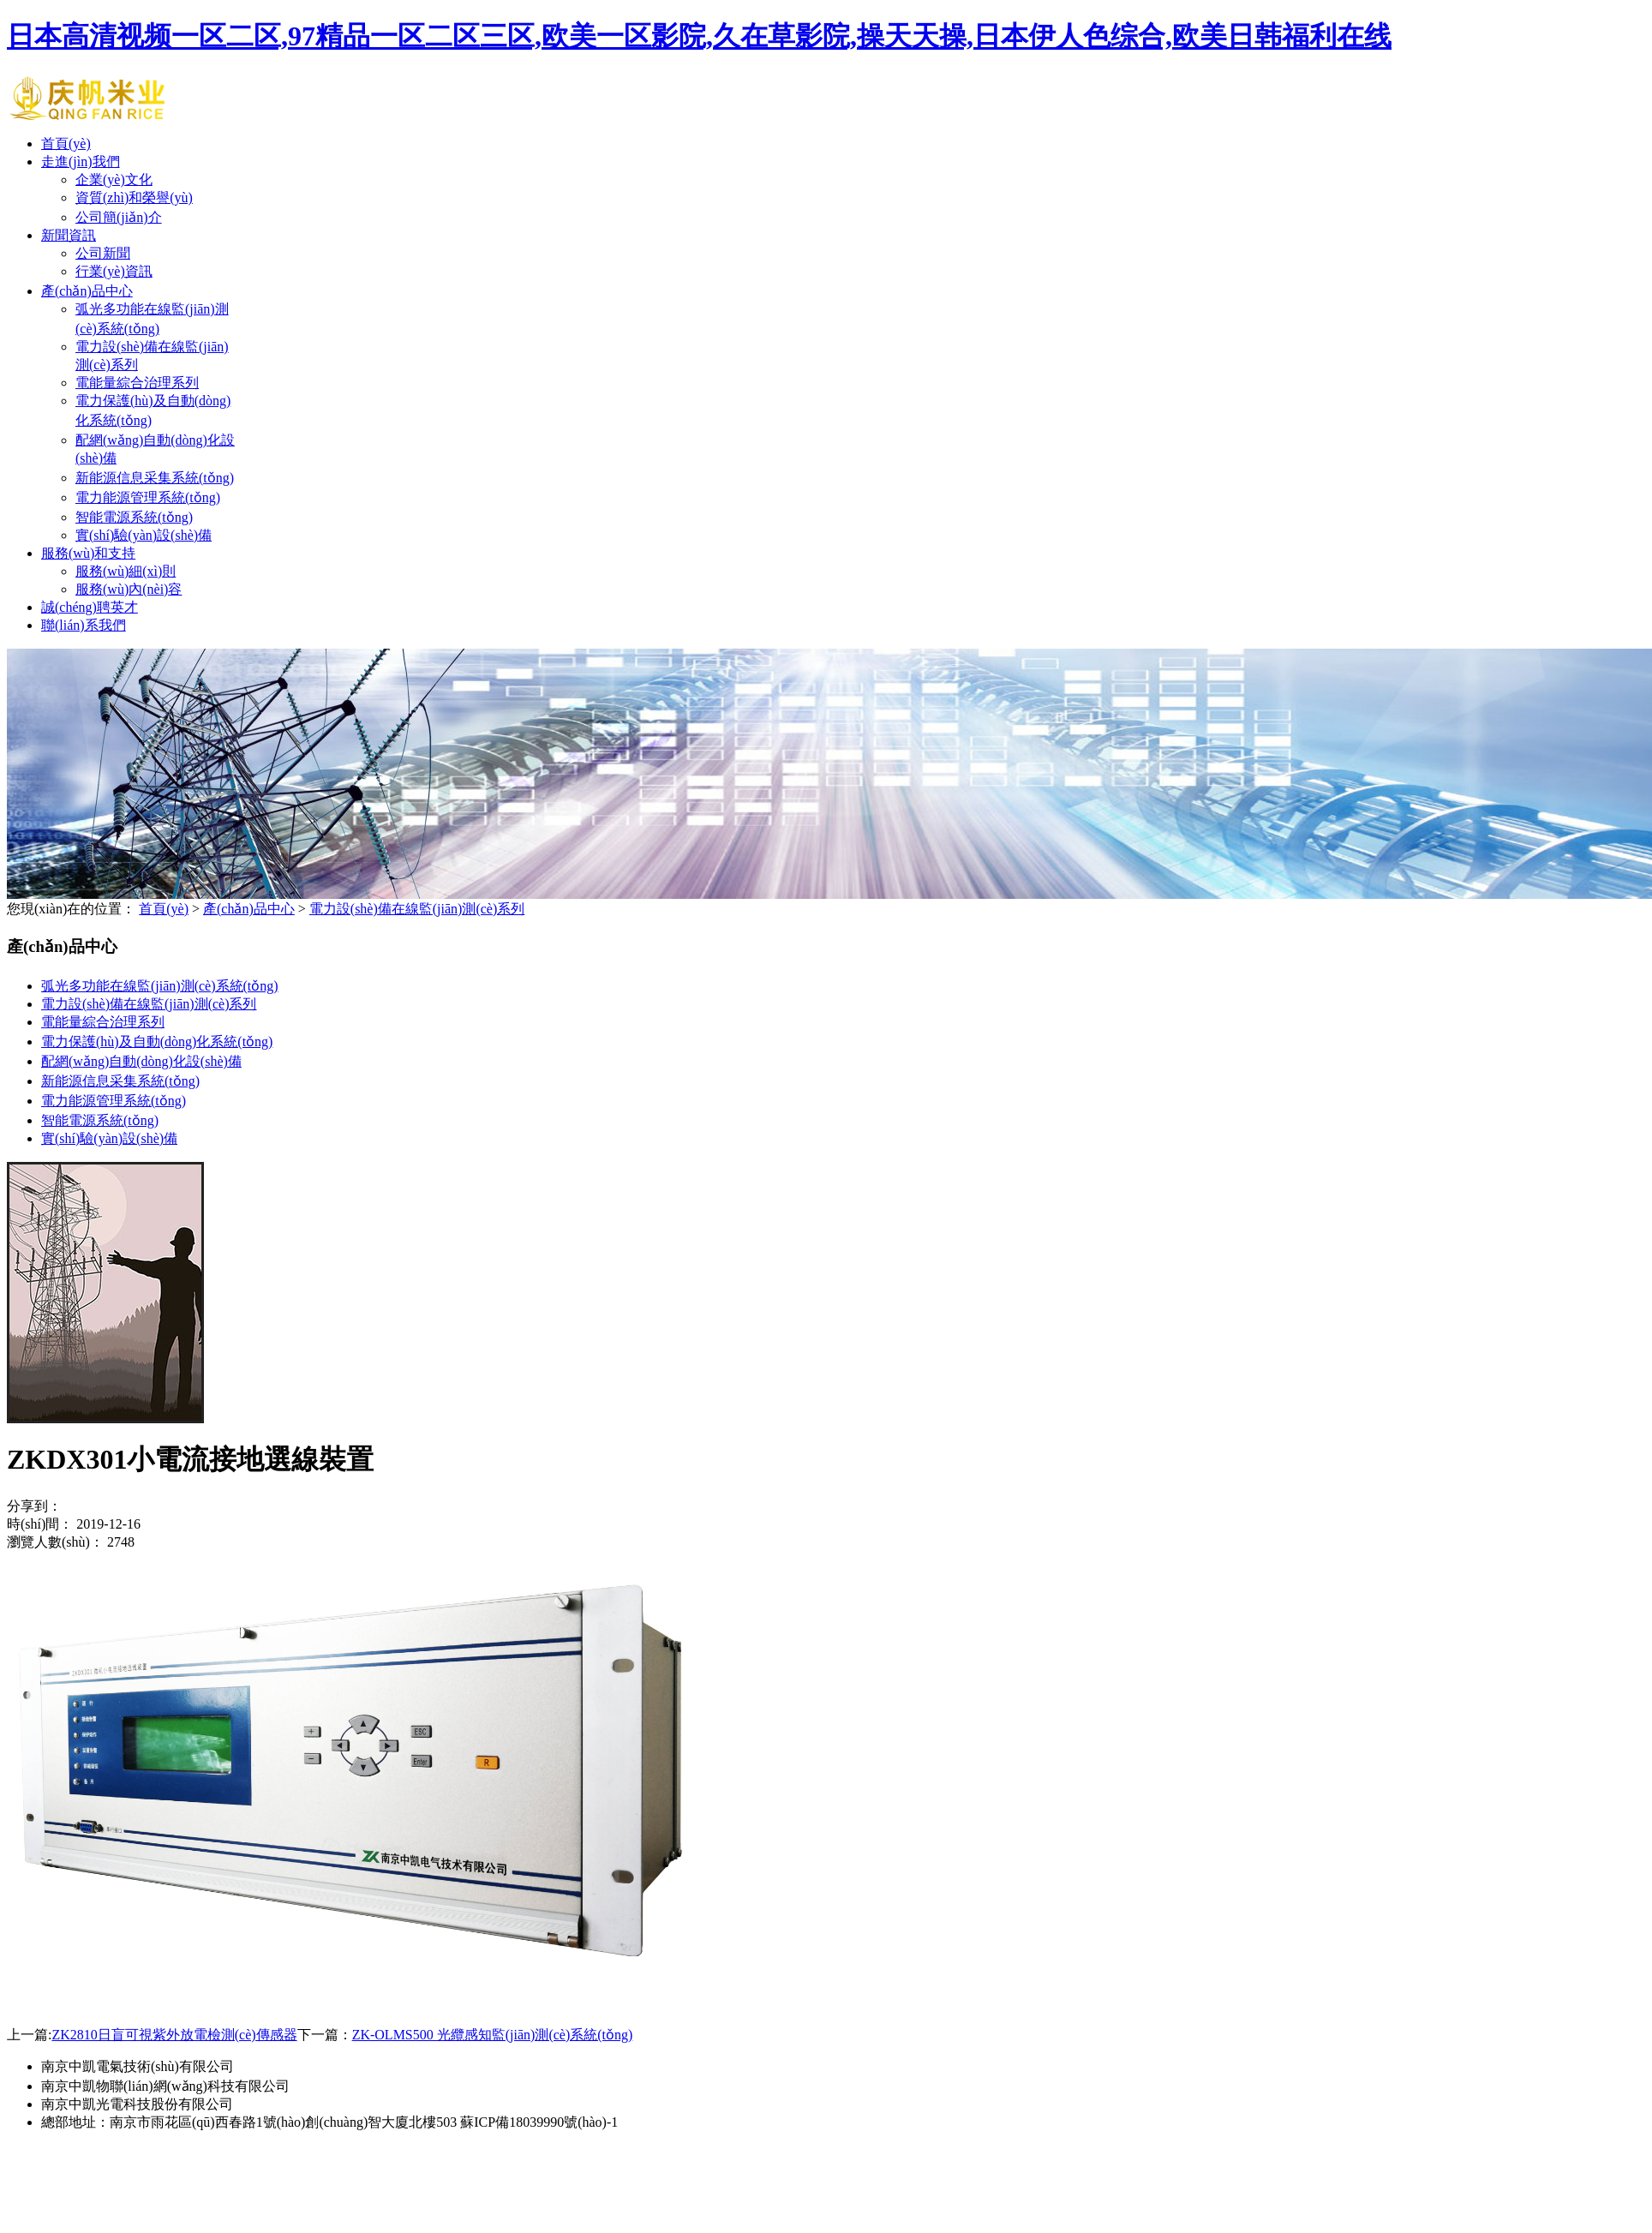 Image resolution: width=1652 pixels, height=2233 pixels. I want to click on 服務(wù)細(xì)則, so click(125, 571).